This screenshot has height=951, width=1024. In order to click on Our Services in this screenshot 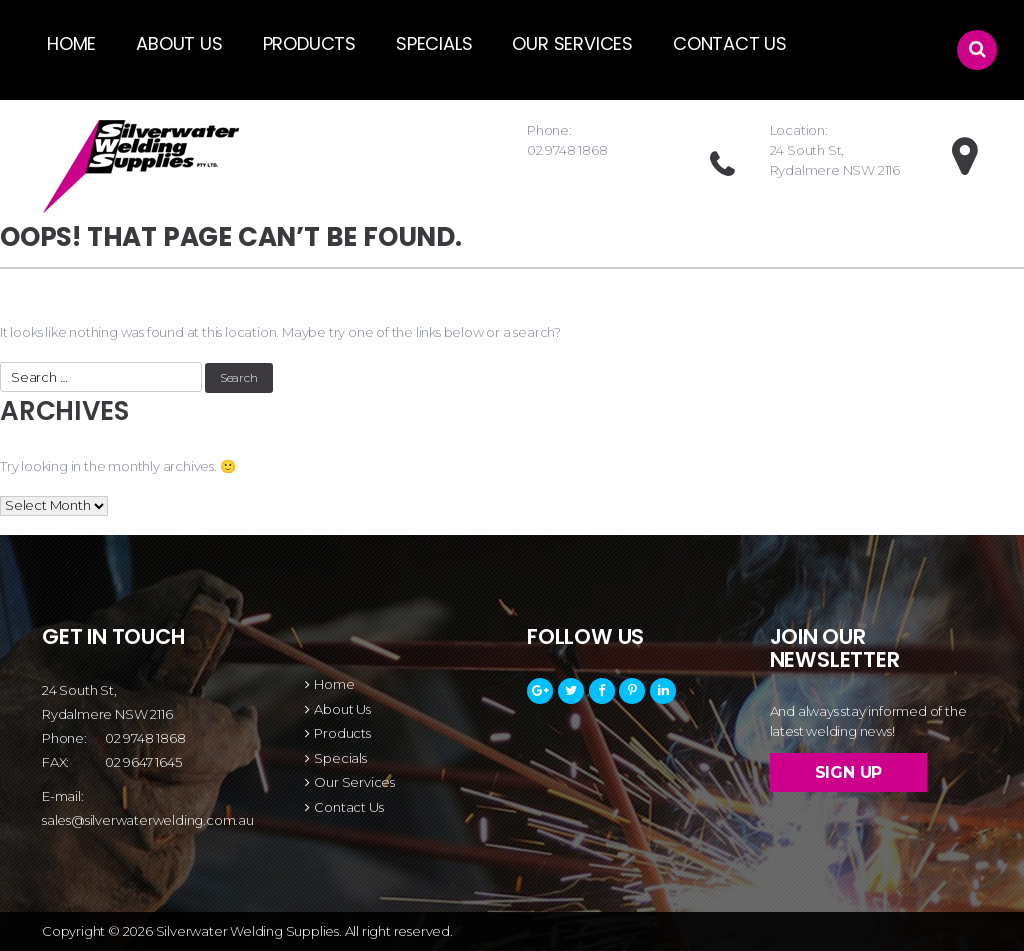, I will do `click(572, 43)`.